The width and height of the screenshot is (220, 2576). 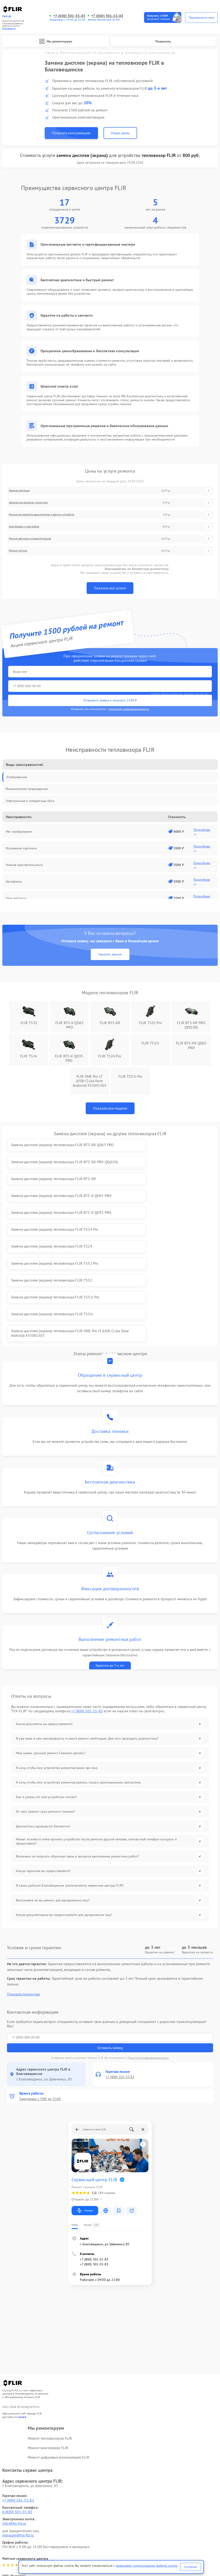 What do you see at coordinates (41, 515) in the screenshot?
I see `Ремонт встроенного дальнометра и других устройств` at bounding box center [41, 515].